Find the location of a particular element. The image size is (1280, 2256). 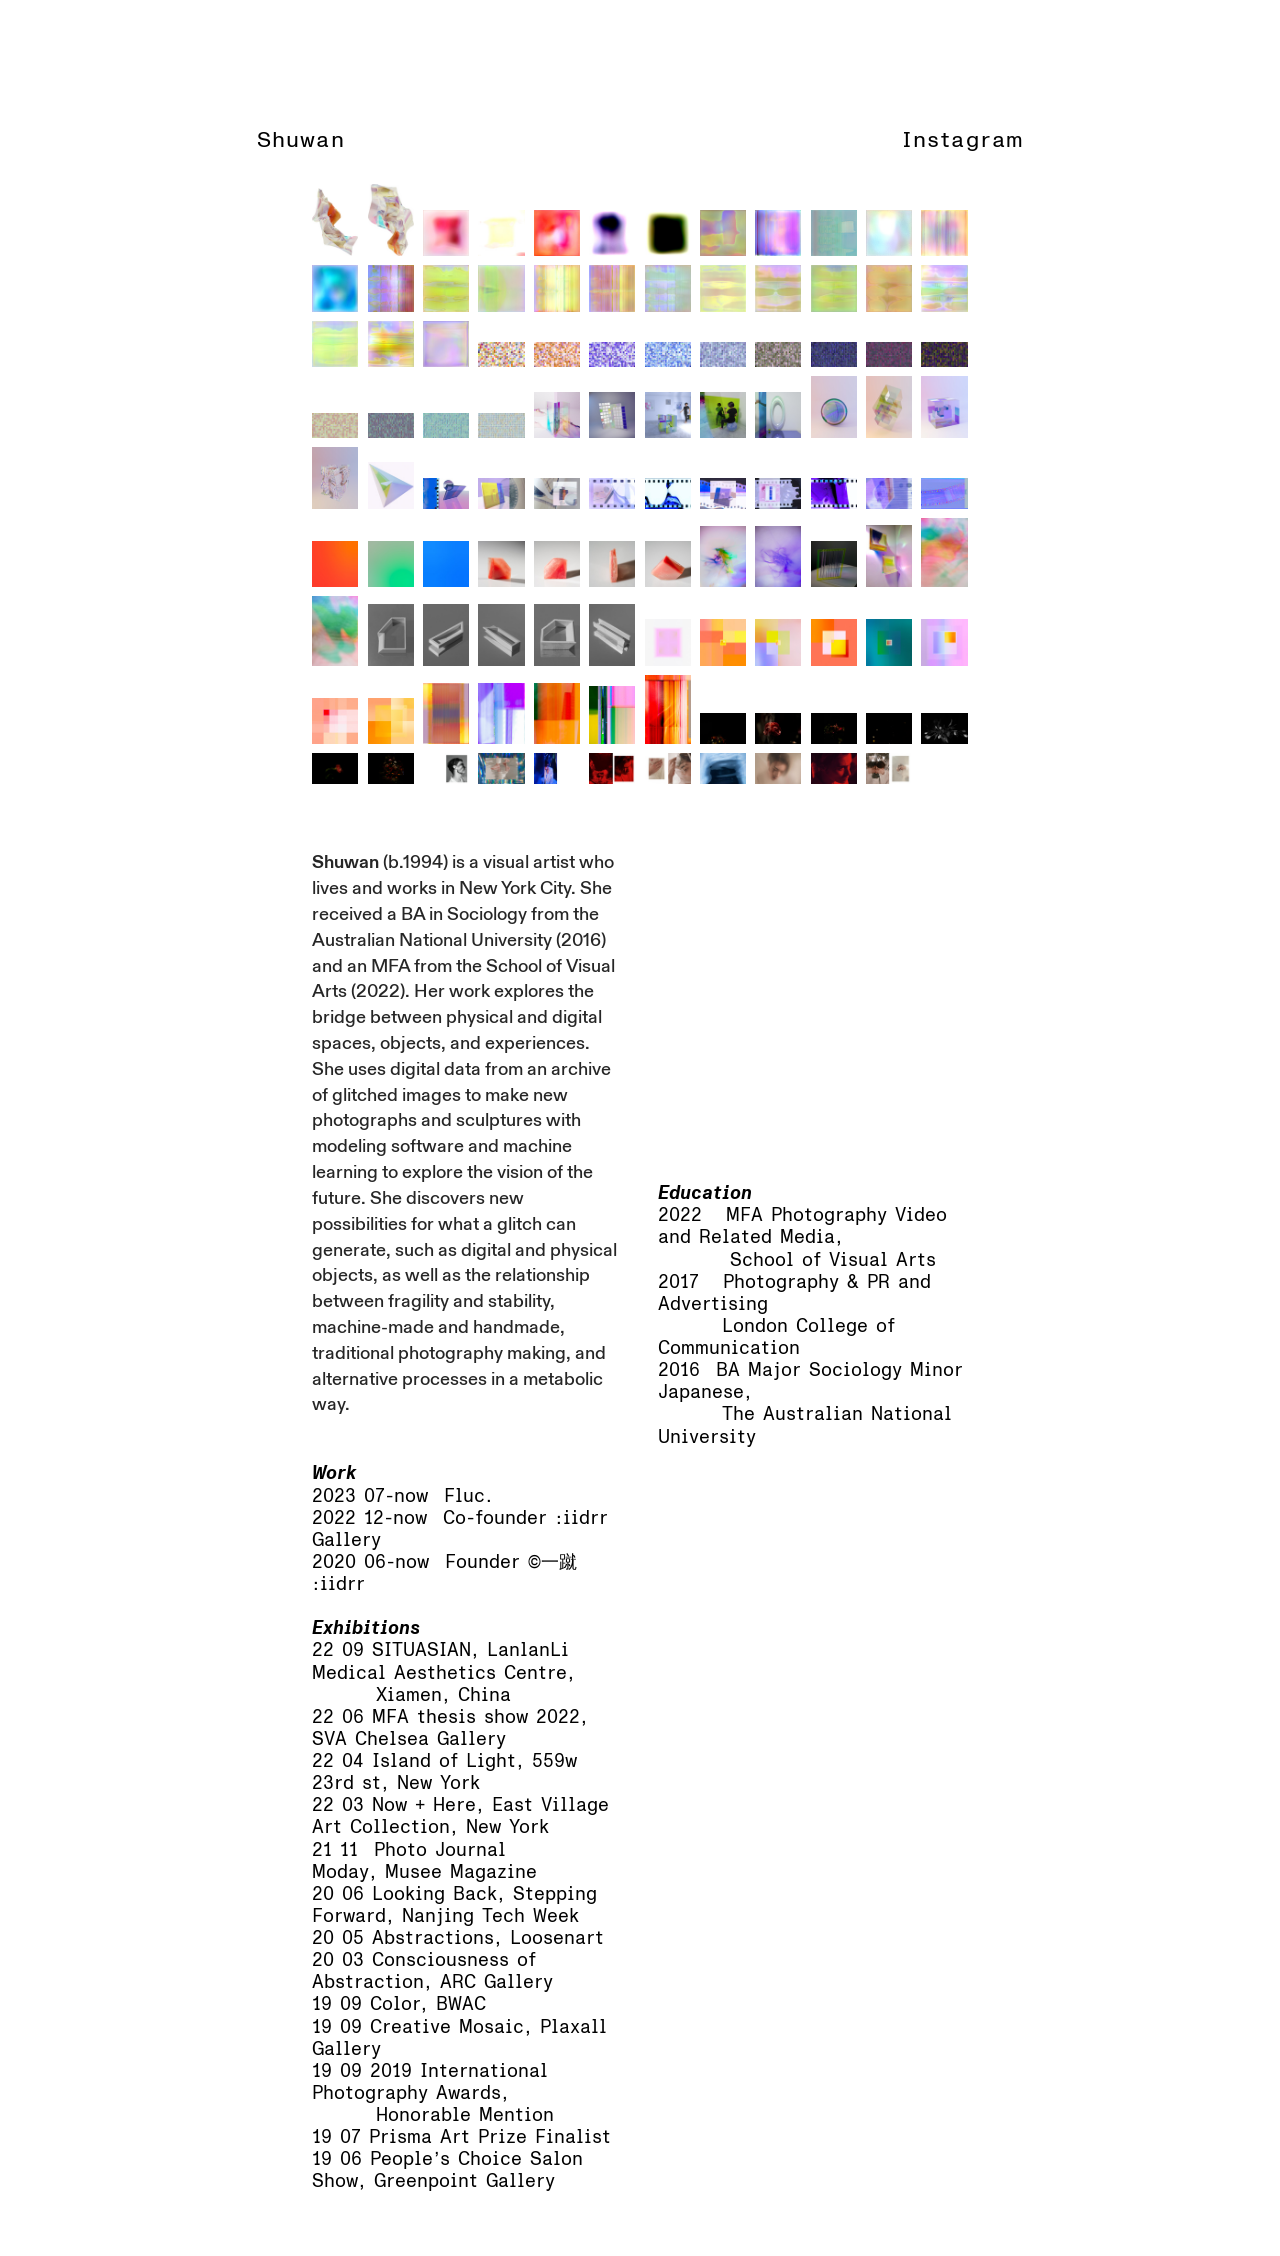

Instagram is located at coordinates (962, 140).